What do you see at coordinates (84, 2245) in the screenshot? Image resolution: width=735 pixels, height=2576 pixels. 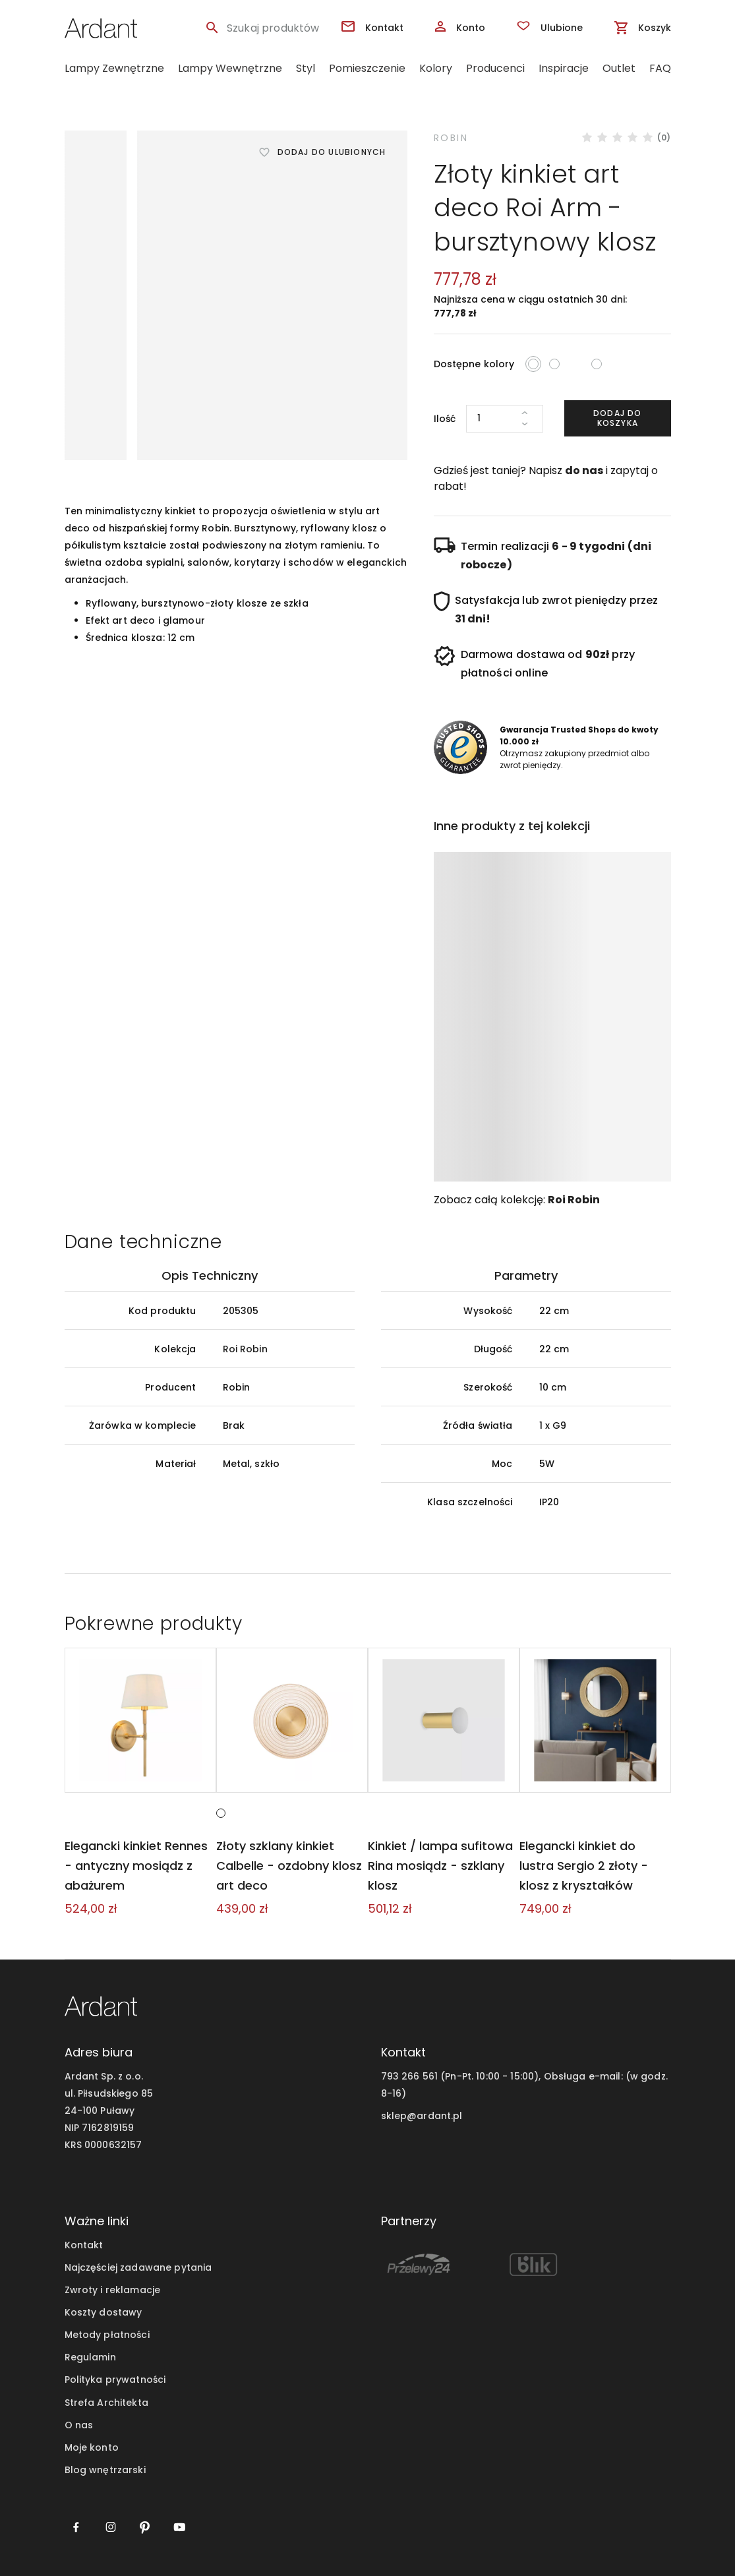 I see `Kontakt` at bounding box center [84, 2245].